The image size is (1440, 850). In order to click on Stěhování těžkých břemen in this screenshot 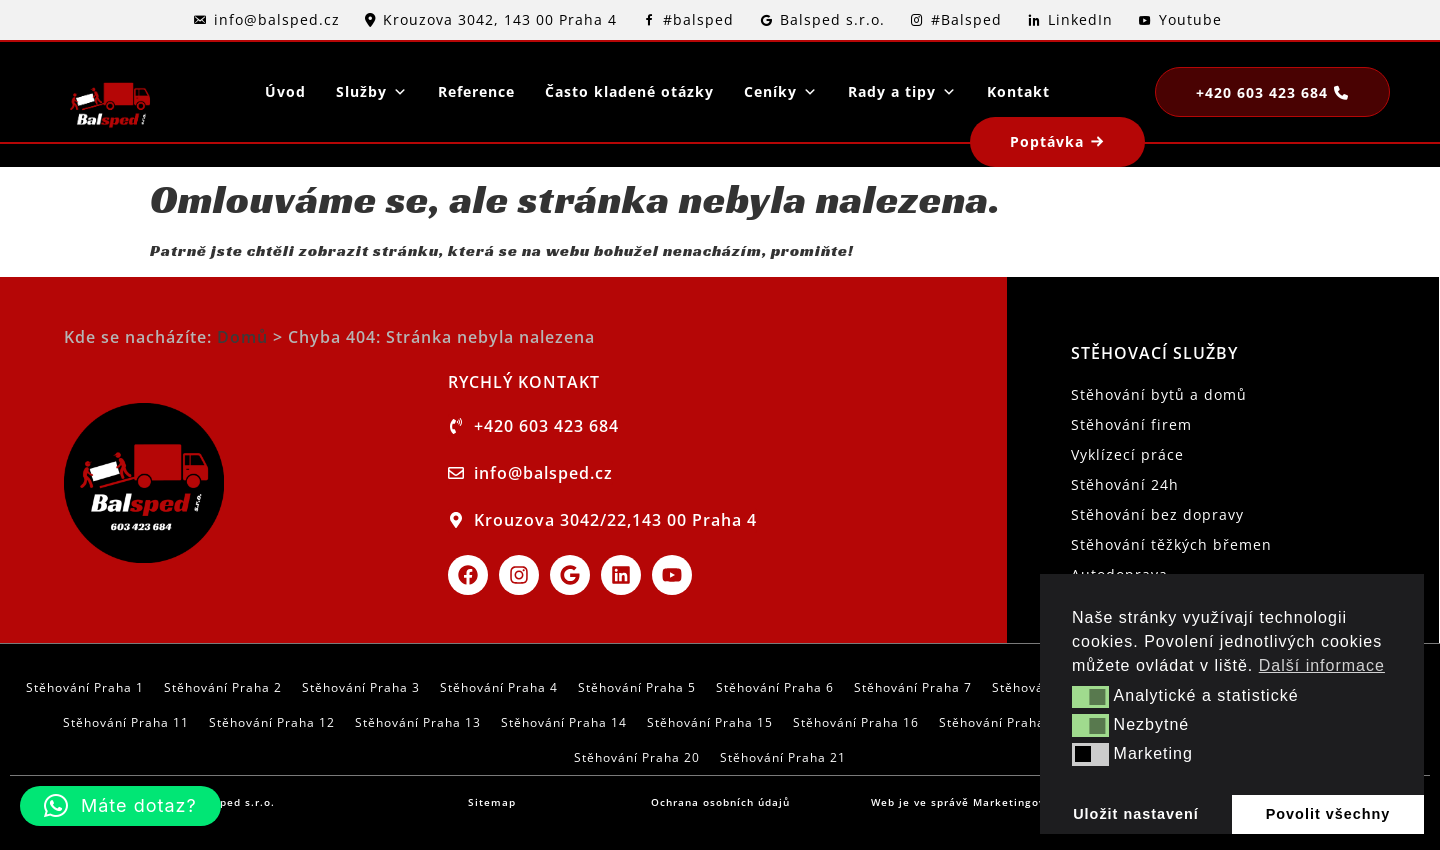, I will do `click(1171, 544)`.